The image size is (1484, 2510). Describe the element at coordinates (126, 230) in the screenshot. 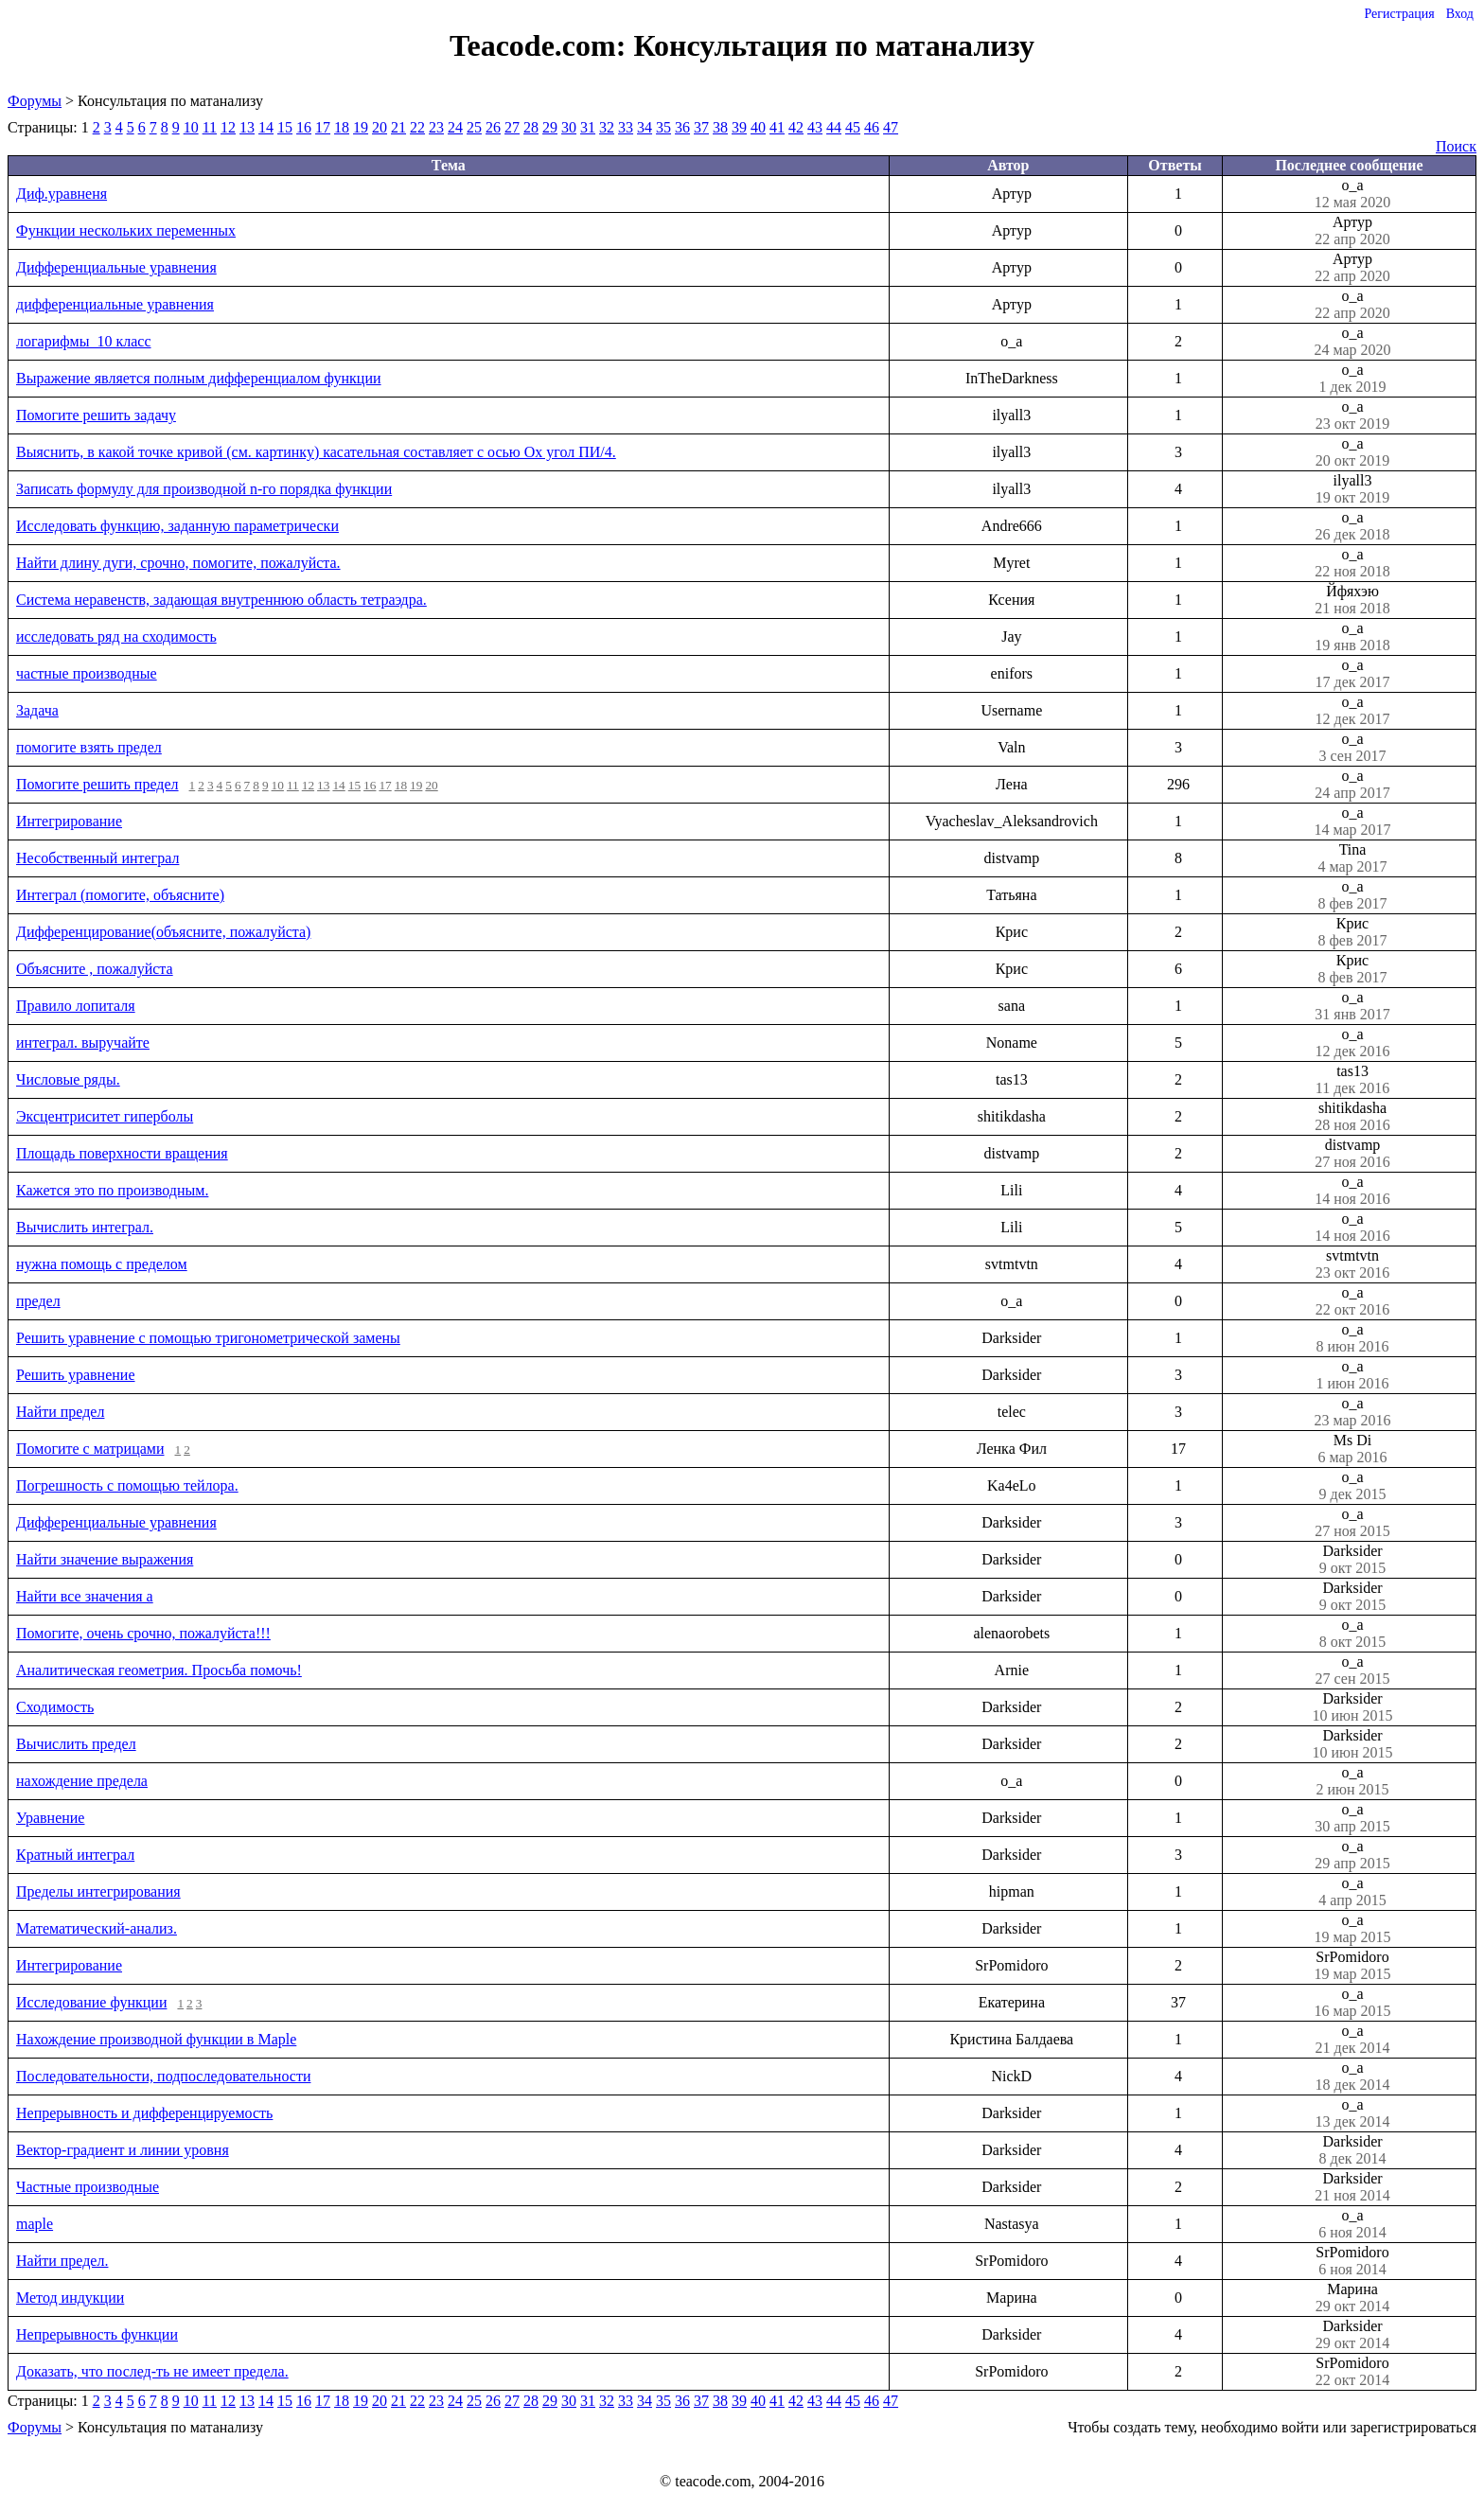

I see `Функции нескольких переменных` at that location.